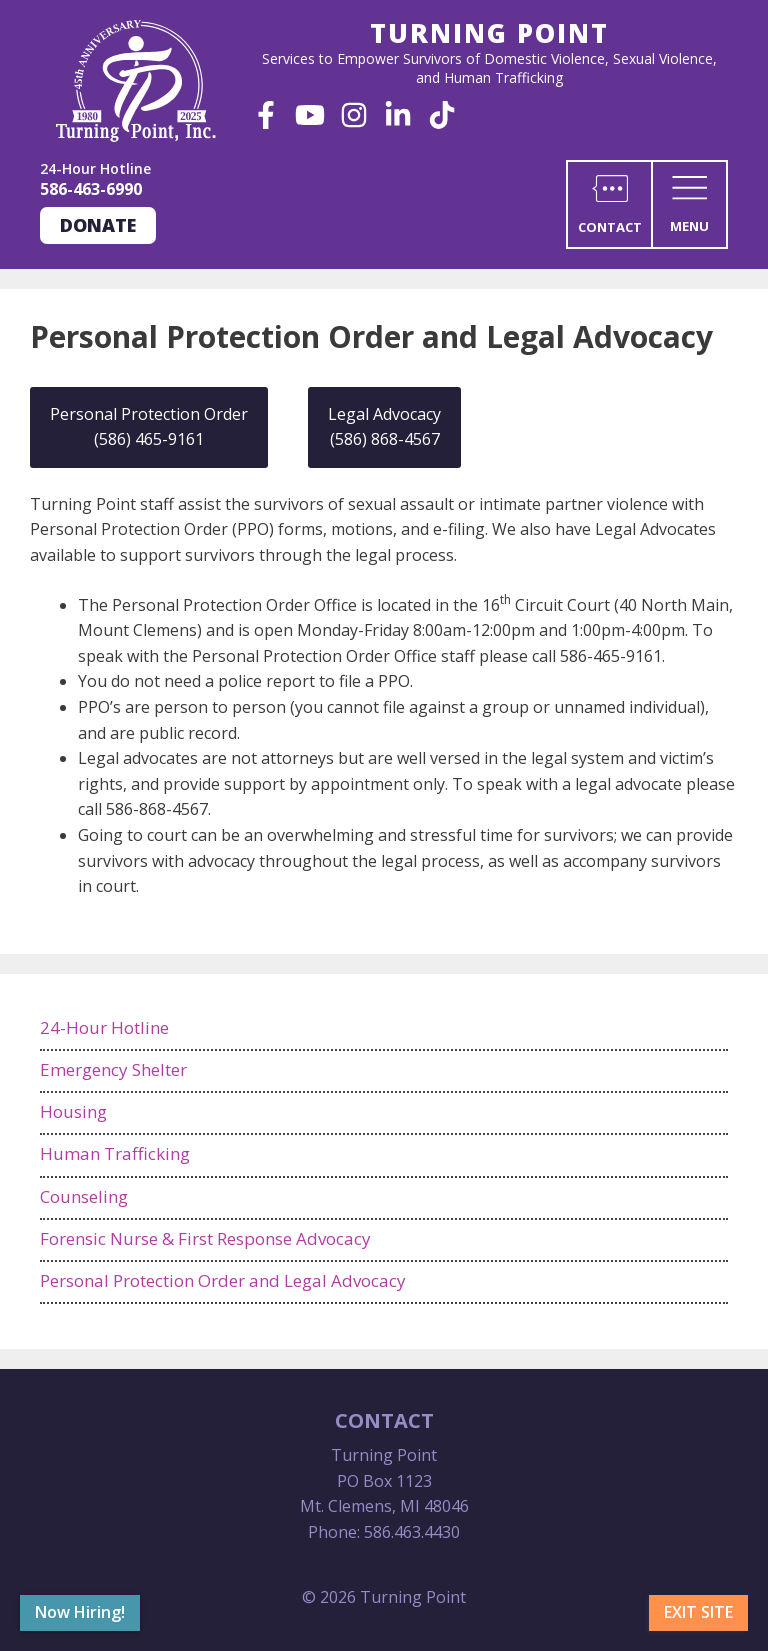  Describe the element at coordinates (149, 427) in the screenshot. I see `Personal Protection Order (586) 465-9161` at that location.